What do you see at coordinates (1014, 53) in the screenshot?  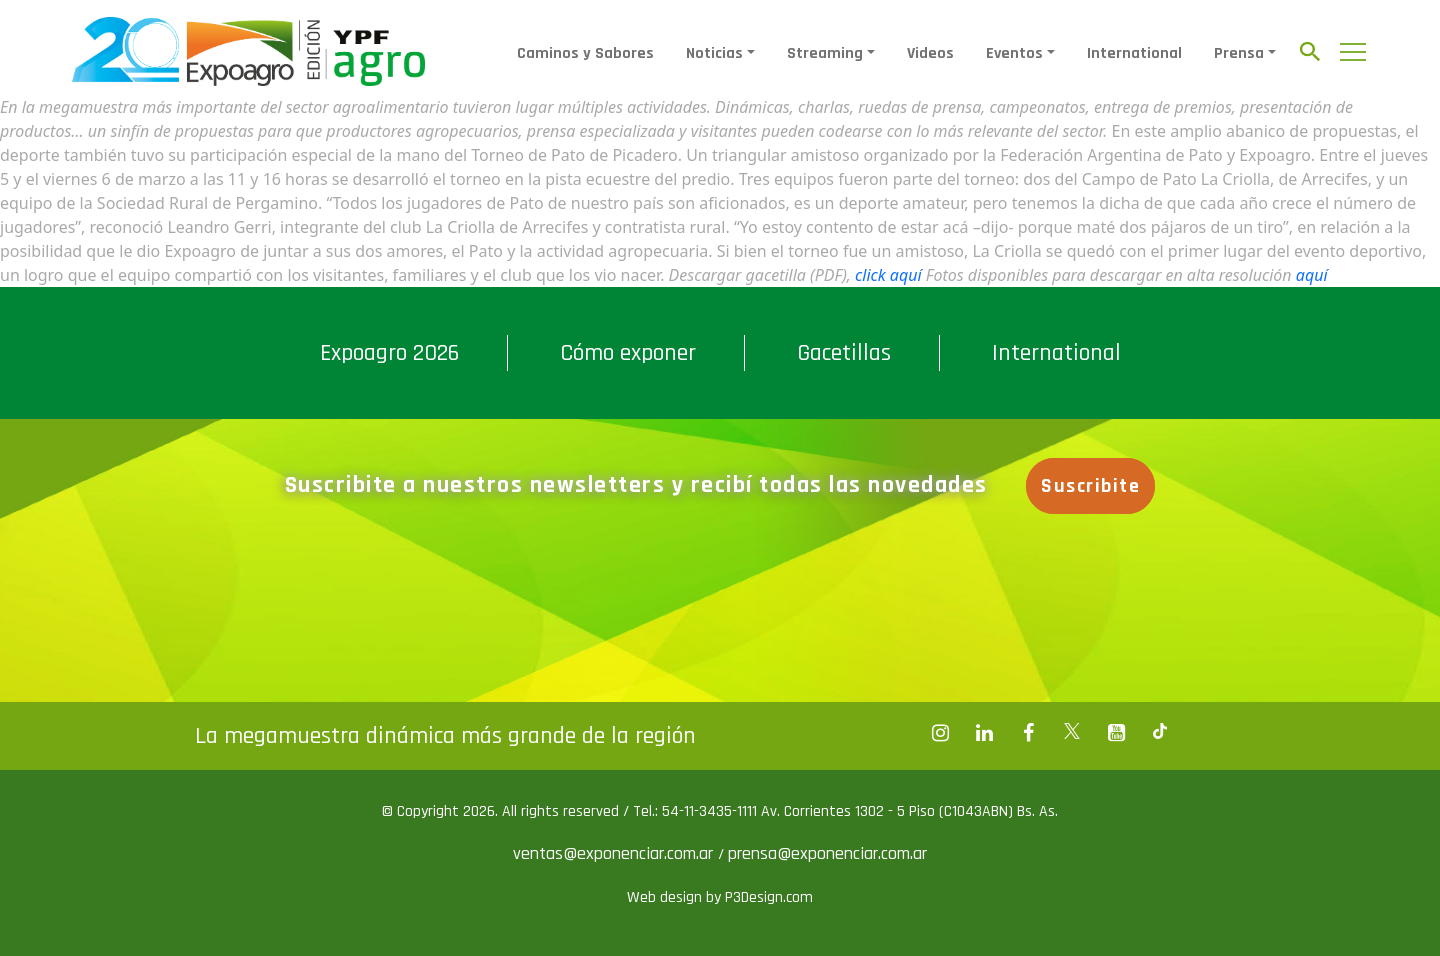 I see `Eventos [button]` at bounding box center [1014, 53].